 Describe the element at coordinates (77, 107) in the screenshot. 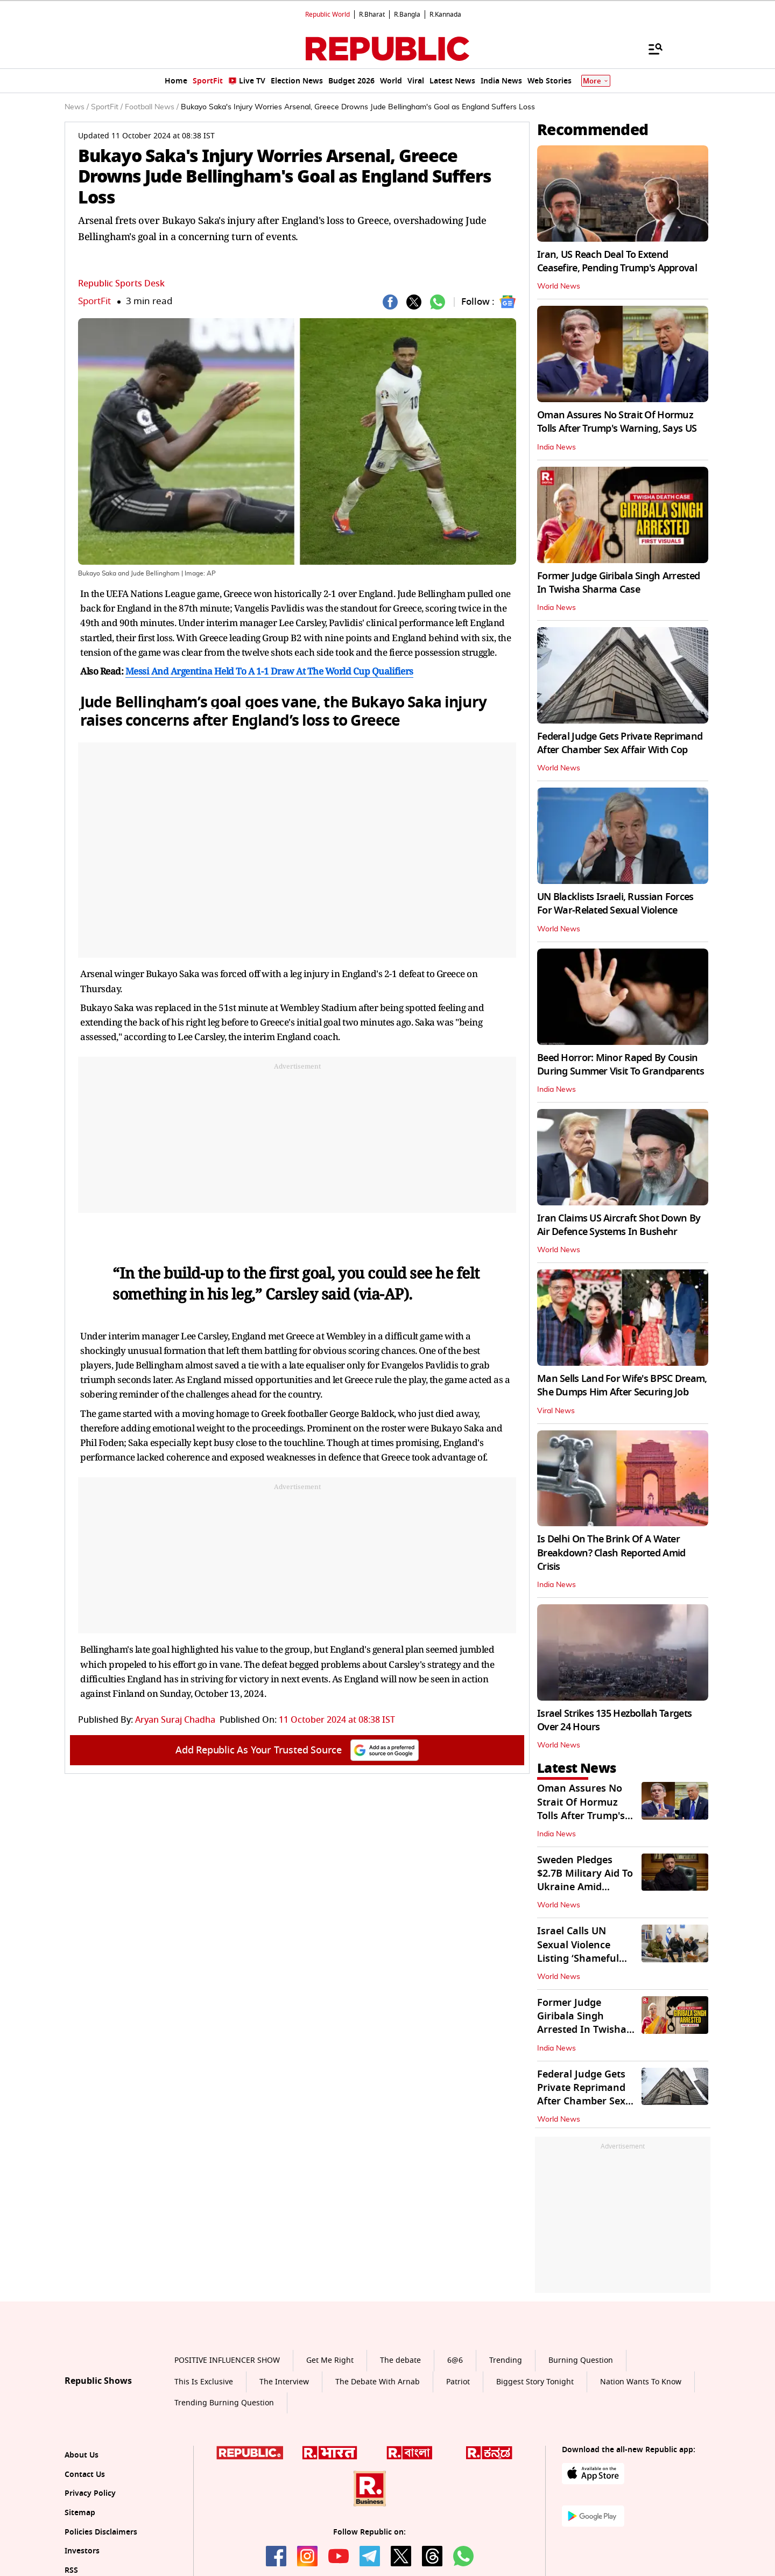

I see `News /` at that location.